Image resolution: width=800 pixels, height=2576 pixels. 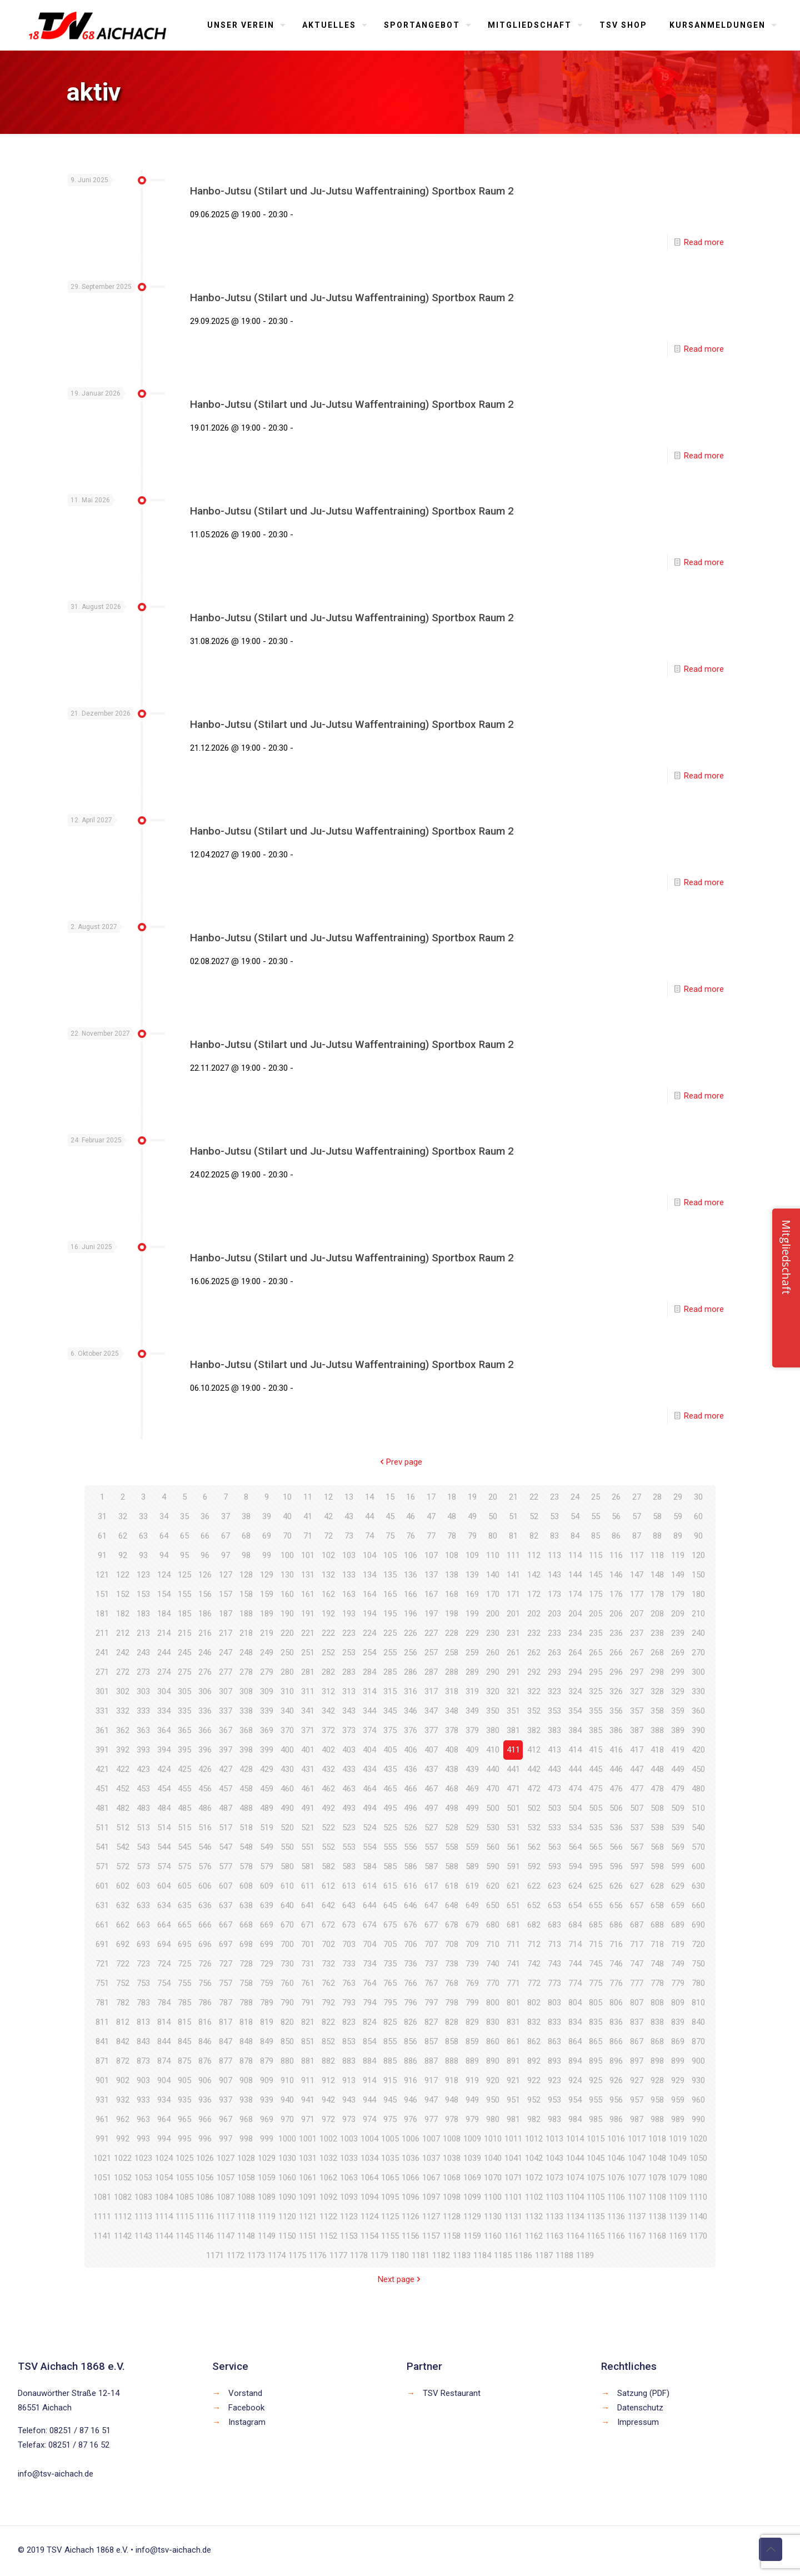 What do you see at coordinates (513, 1886) in the screenshot?
I see `621` at bounding box center [513, 1886].